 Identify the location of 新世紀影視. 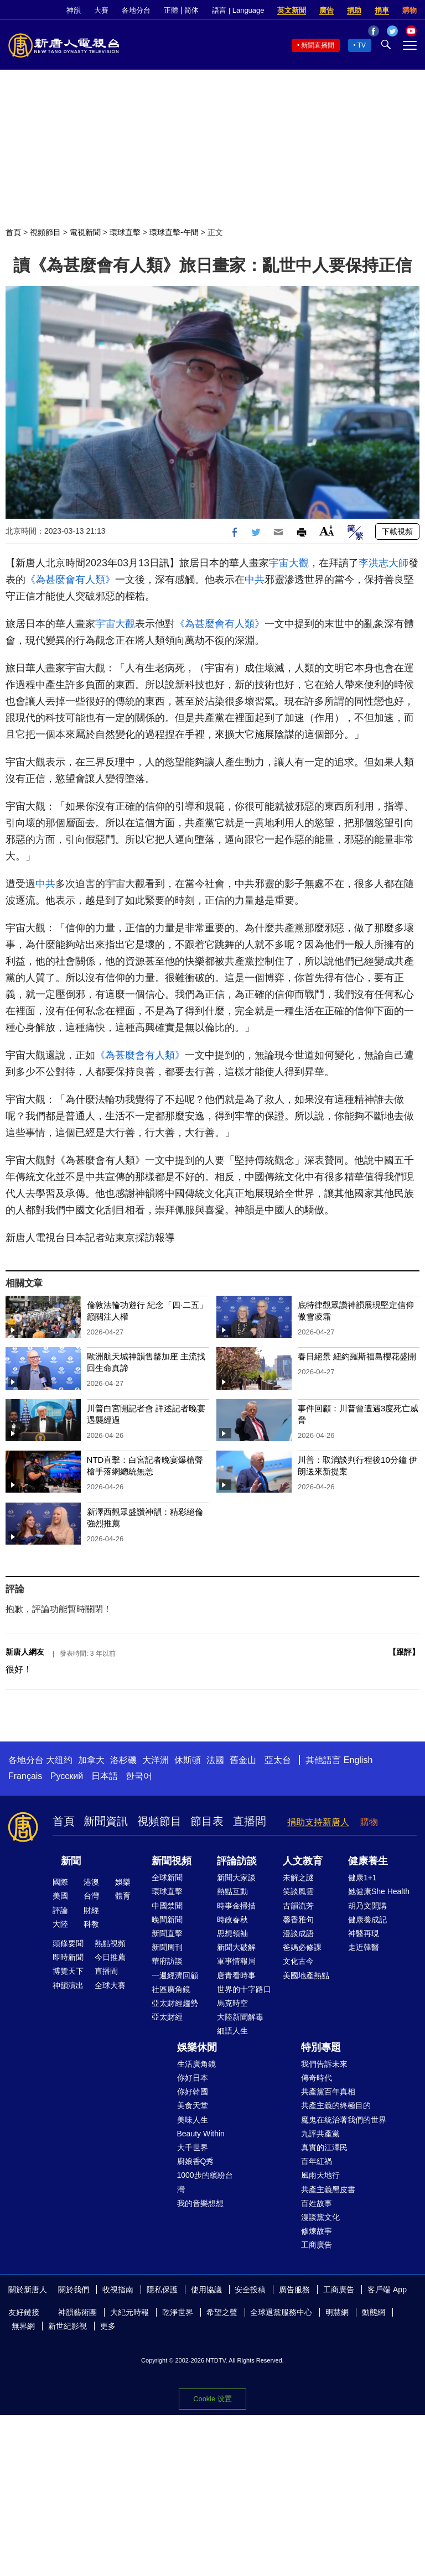
(67, 2326).